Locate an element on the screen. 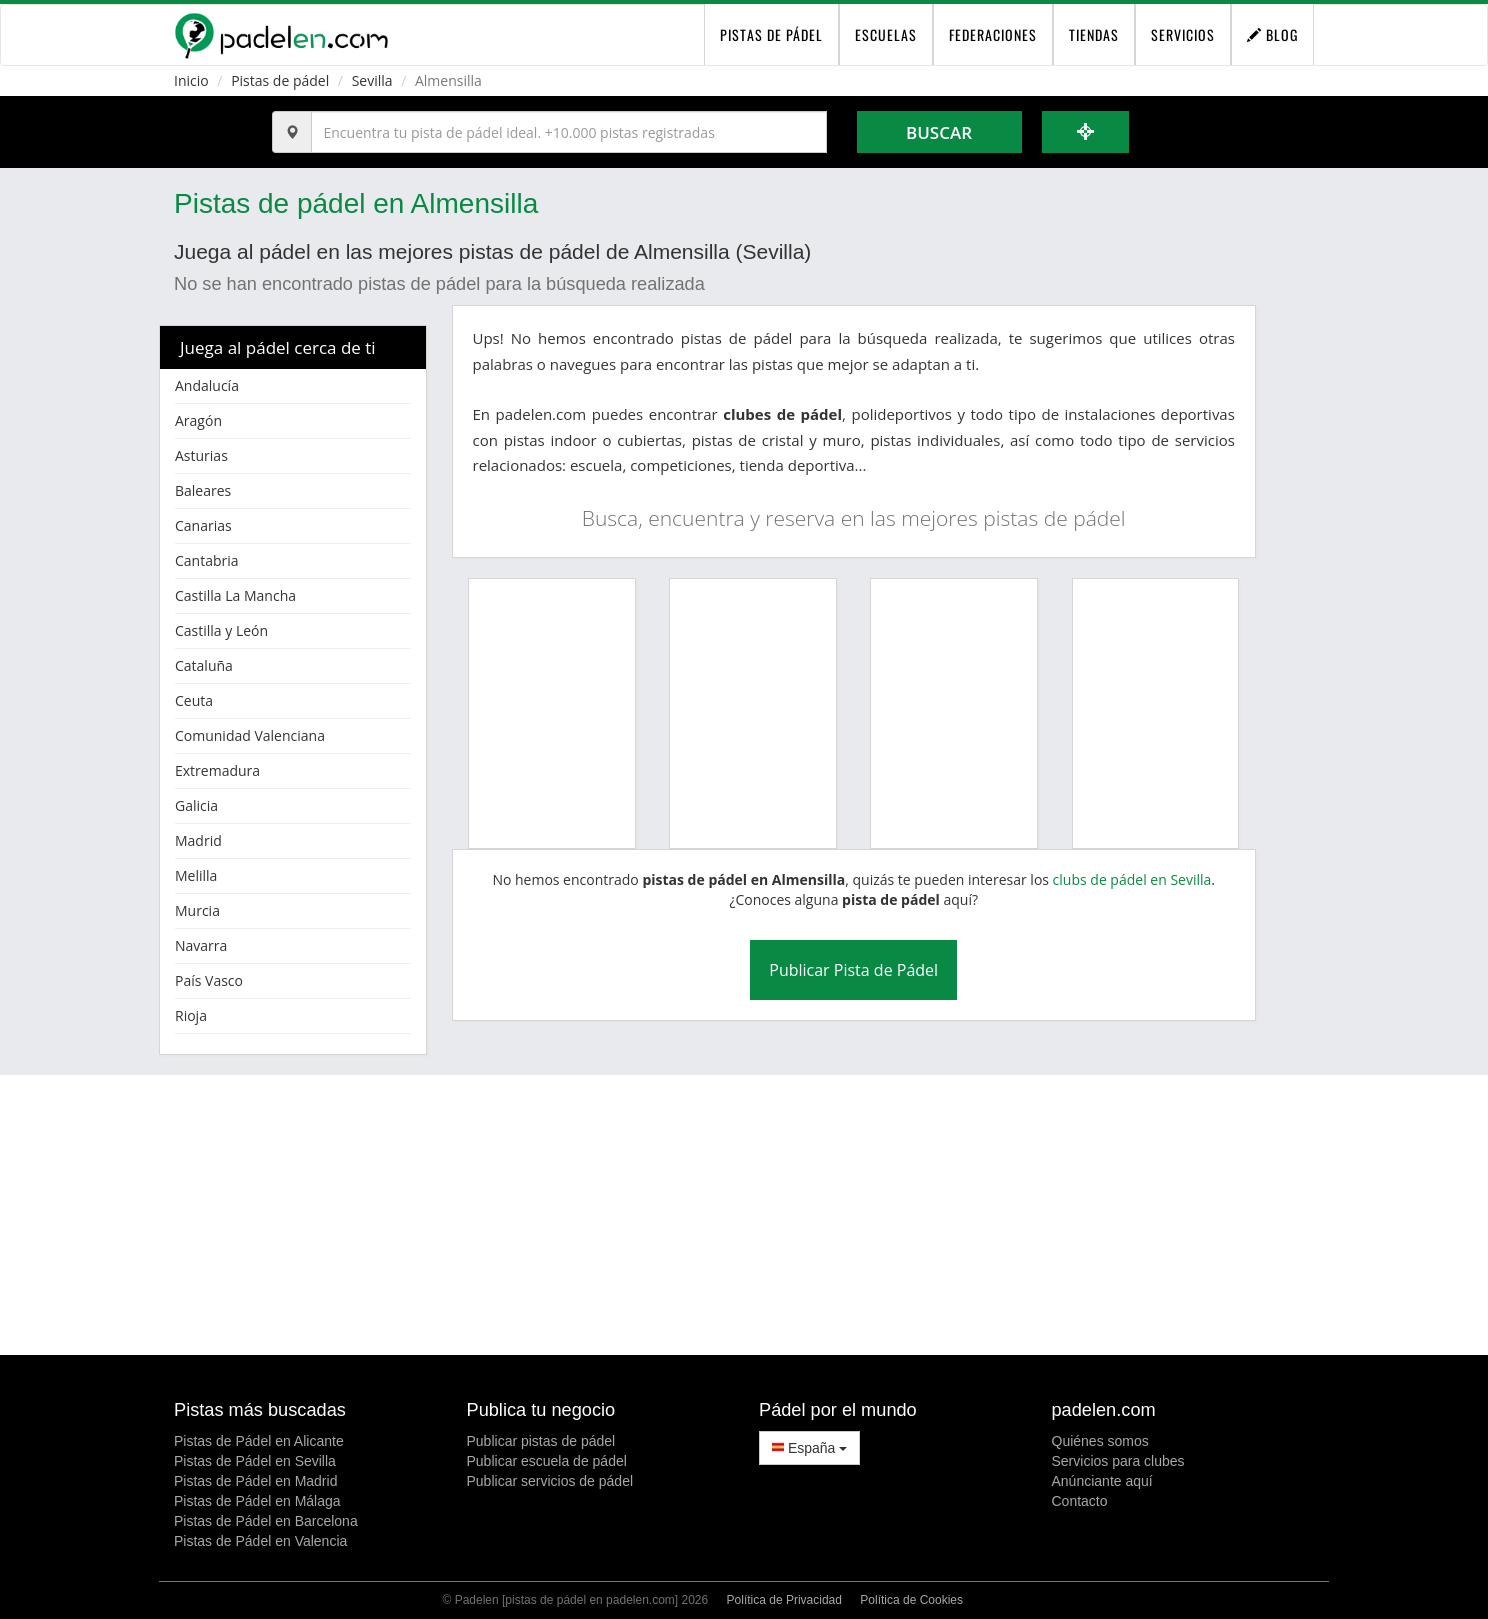 The height and width of the screenshot is (1619, 1488). pistas de pádel is located at coordinates (771, 34).